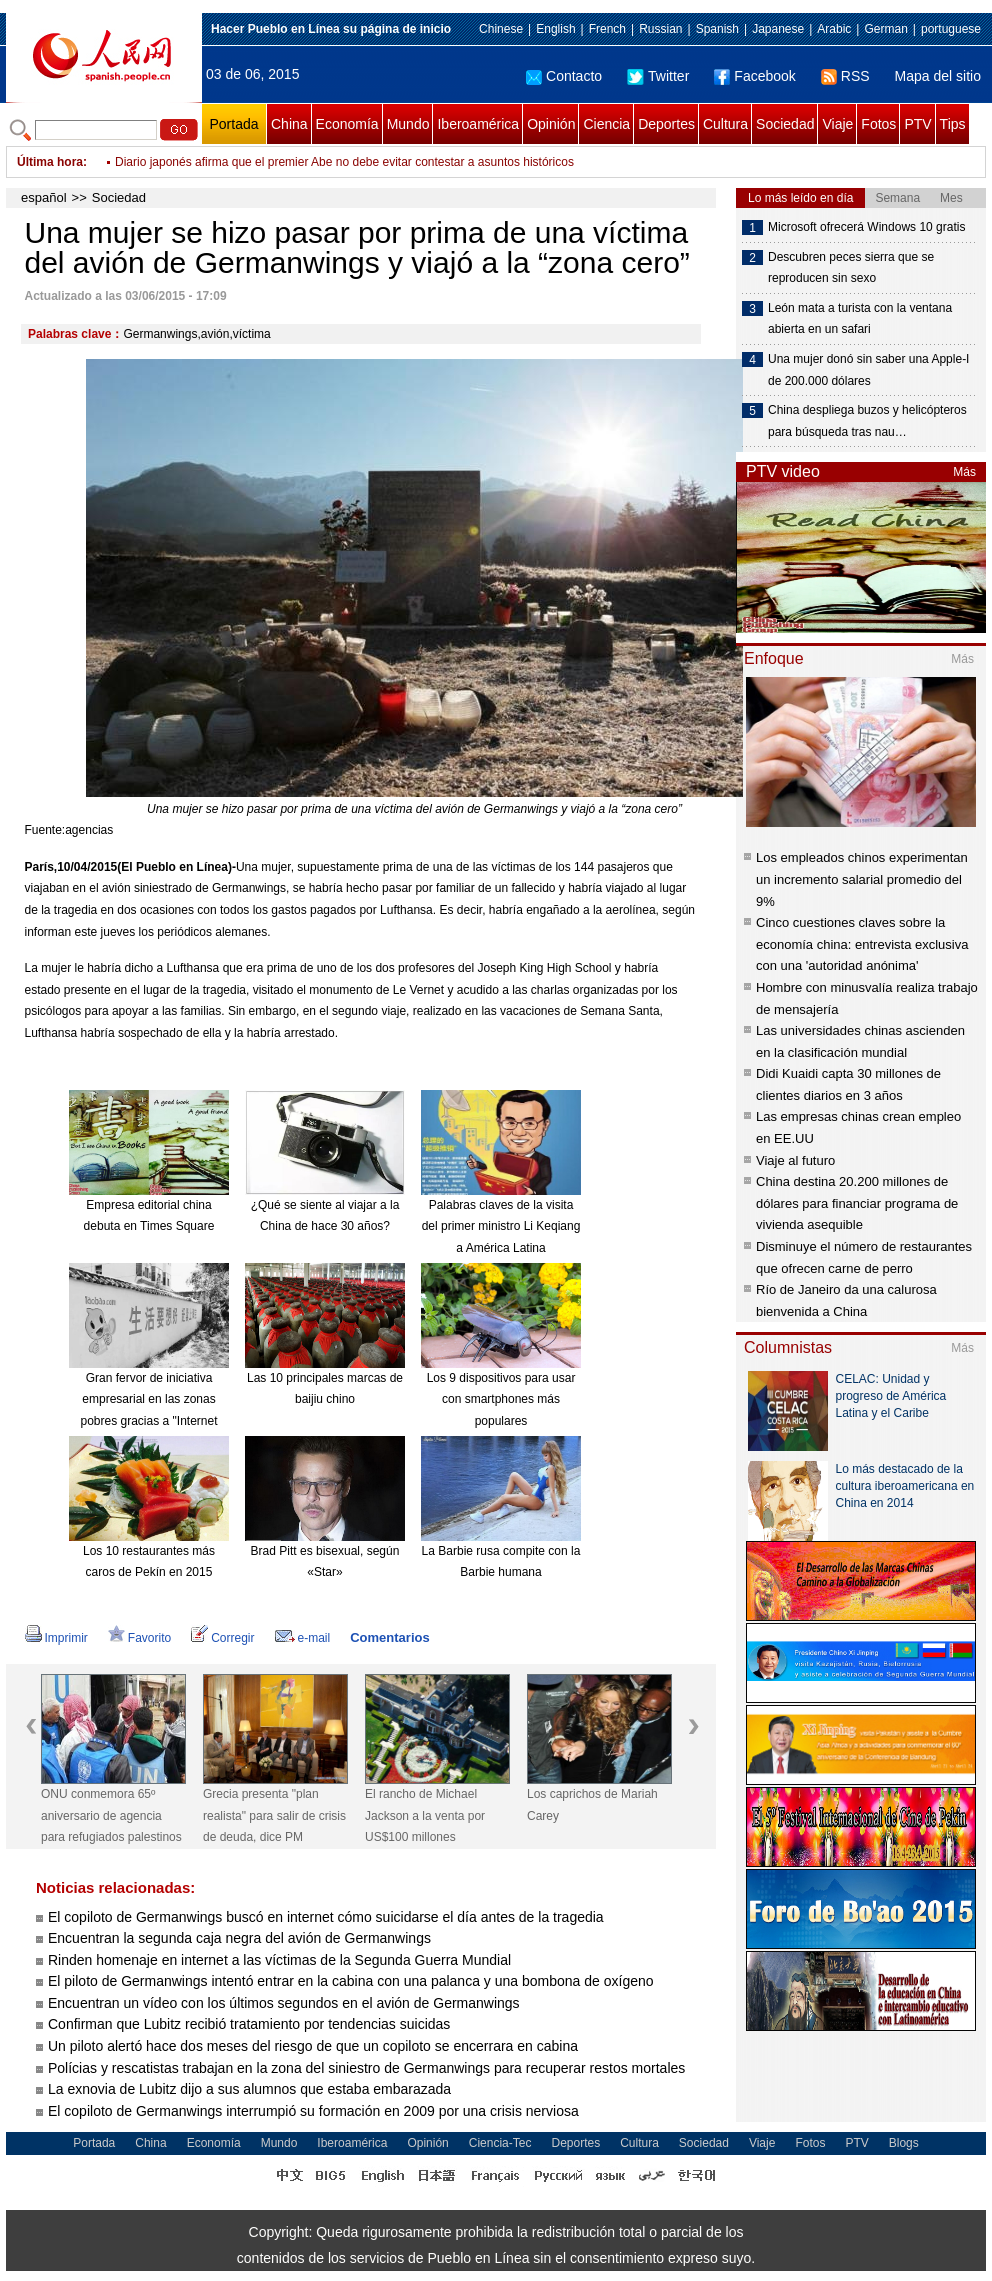  What do you see at coordinates (725, 124) in the screenshot?
I see `Cultura` at bounding box center [725, 124].